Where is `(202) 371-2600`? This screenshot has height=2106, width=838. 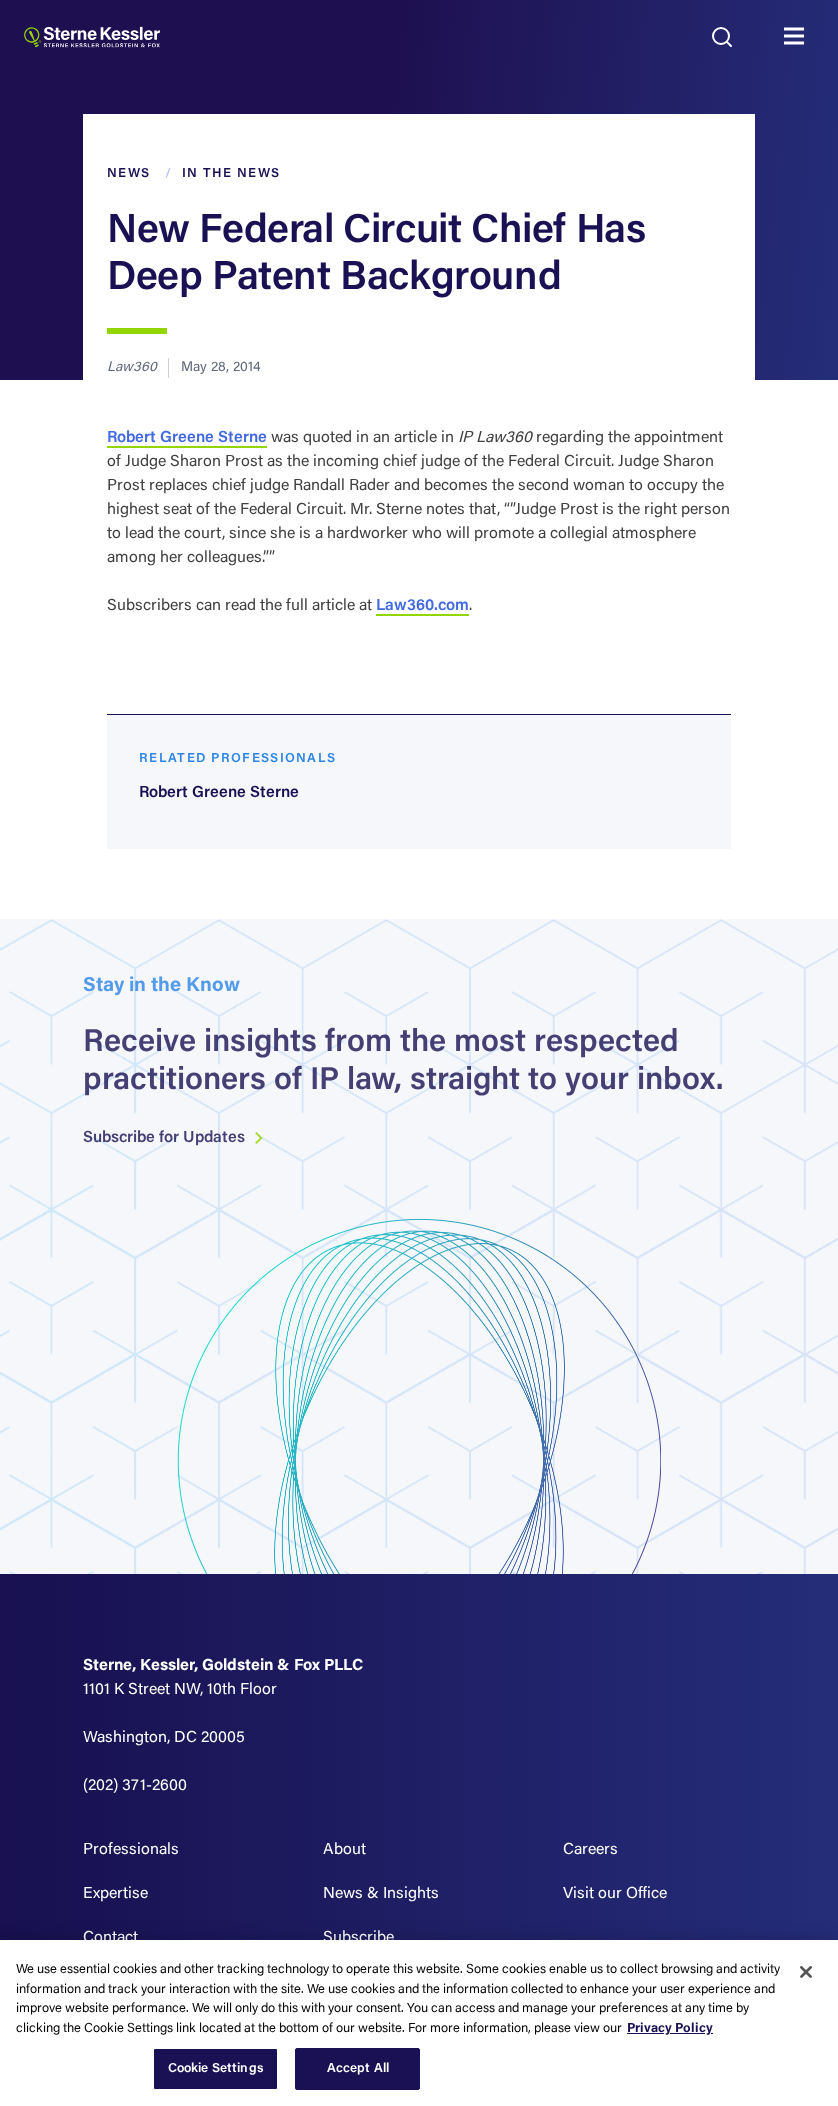 (202) 371-2600 is located at coordinates (135, 1786).